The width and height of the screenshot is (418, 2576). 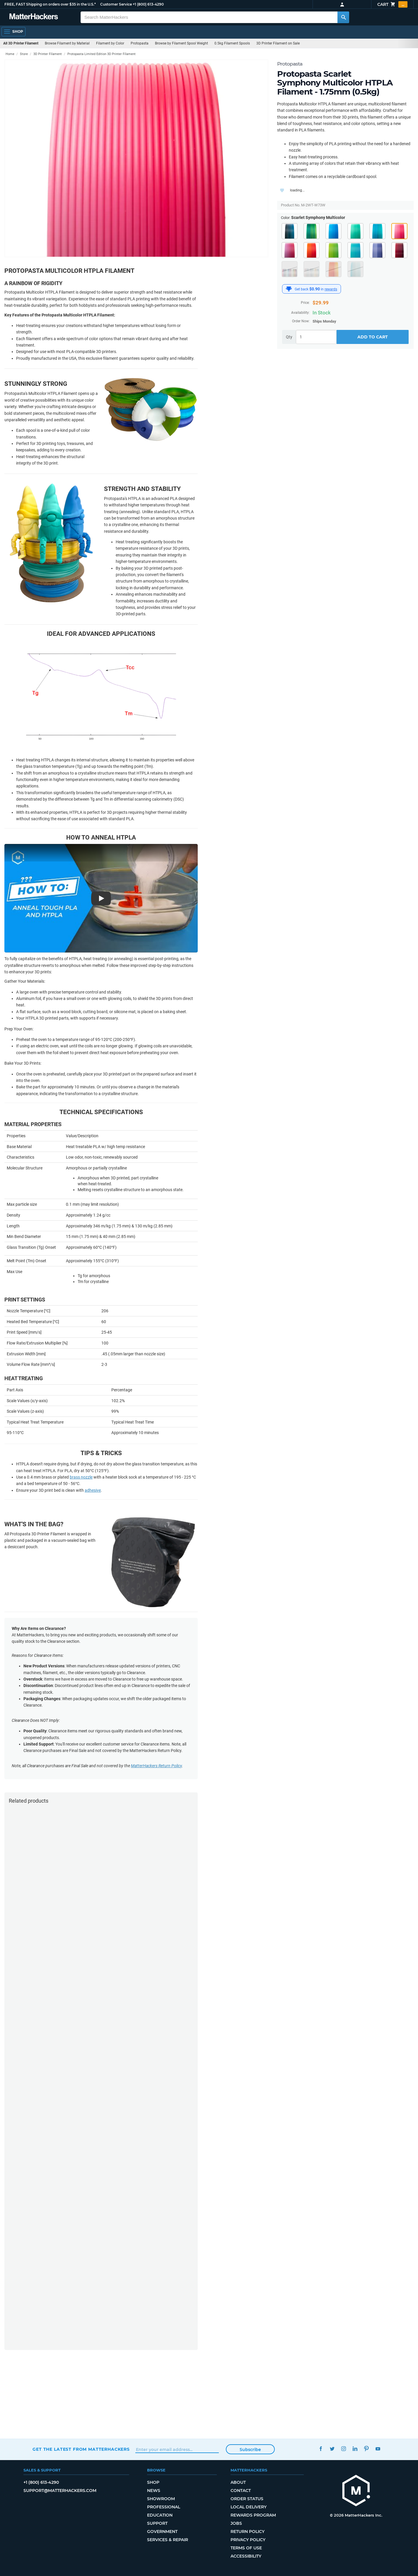 What do you see at coordinates (116, 4) in the screenshot?
I see `Customer Service` at bounding box center [116, 4].